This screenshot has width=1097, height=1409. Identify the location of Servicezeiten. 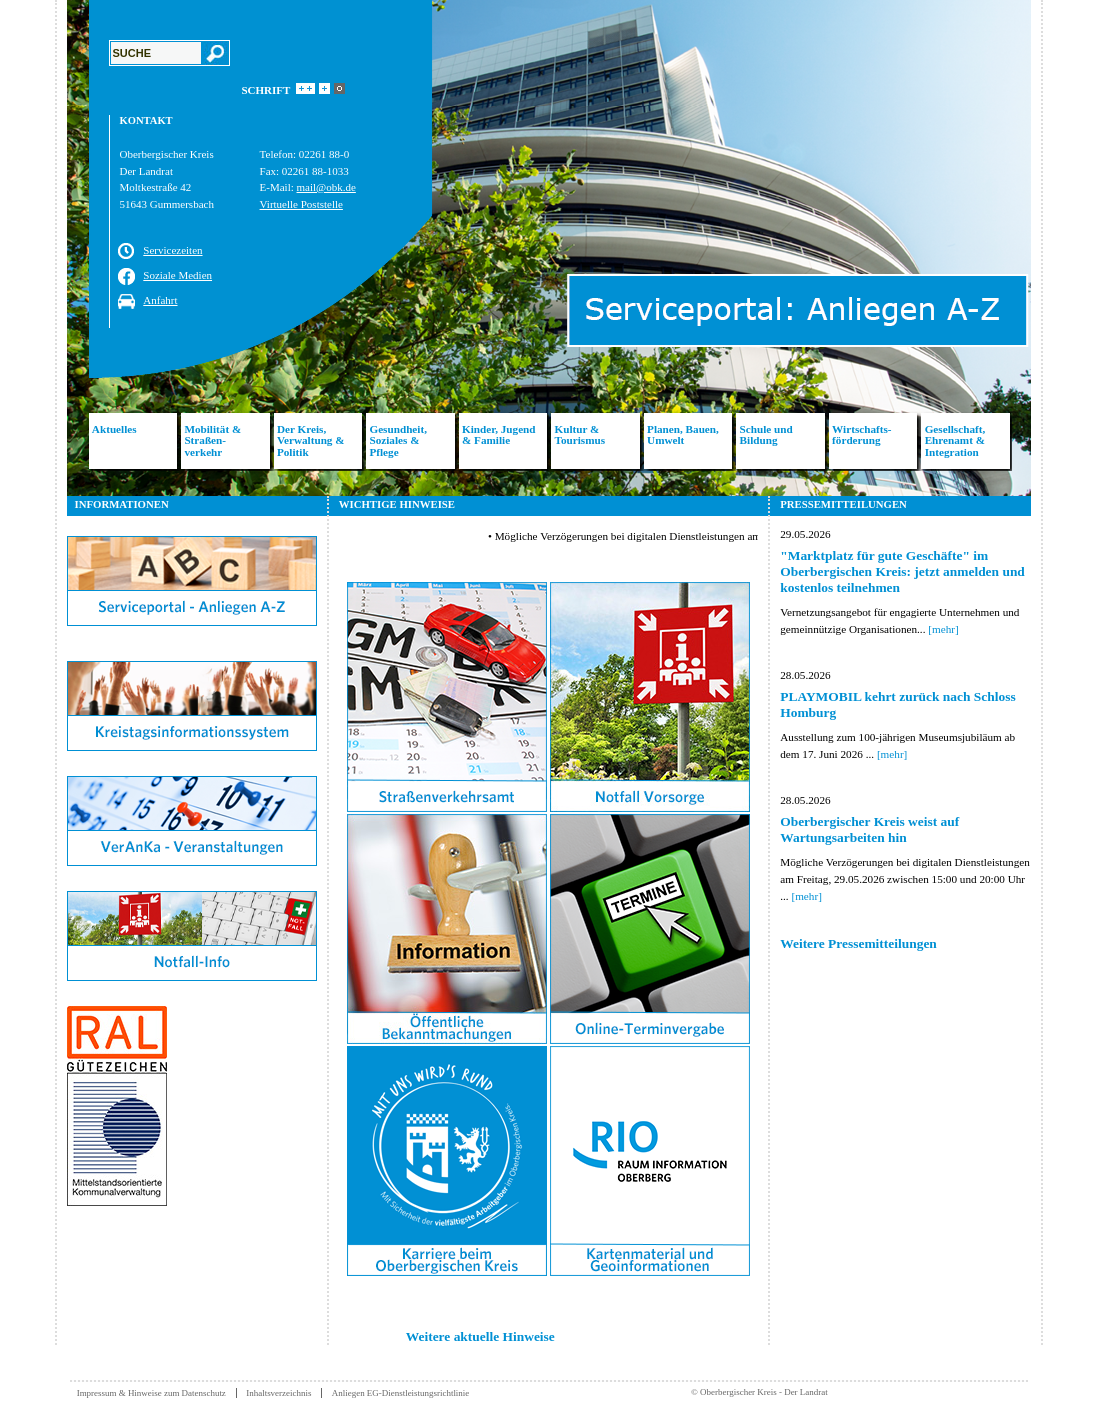
(172, 250).